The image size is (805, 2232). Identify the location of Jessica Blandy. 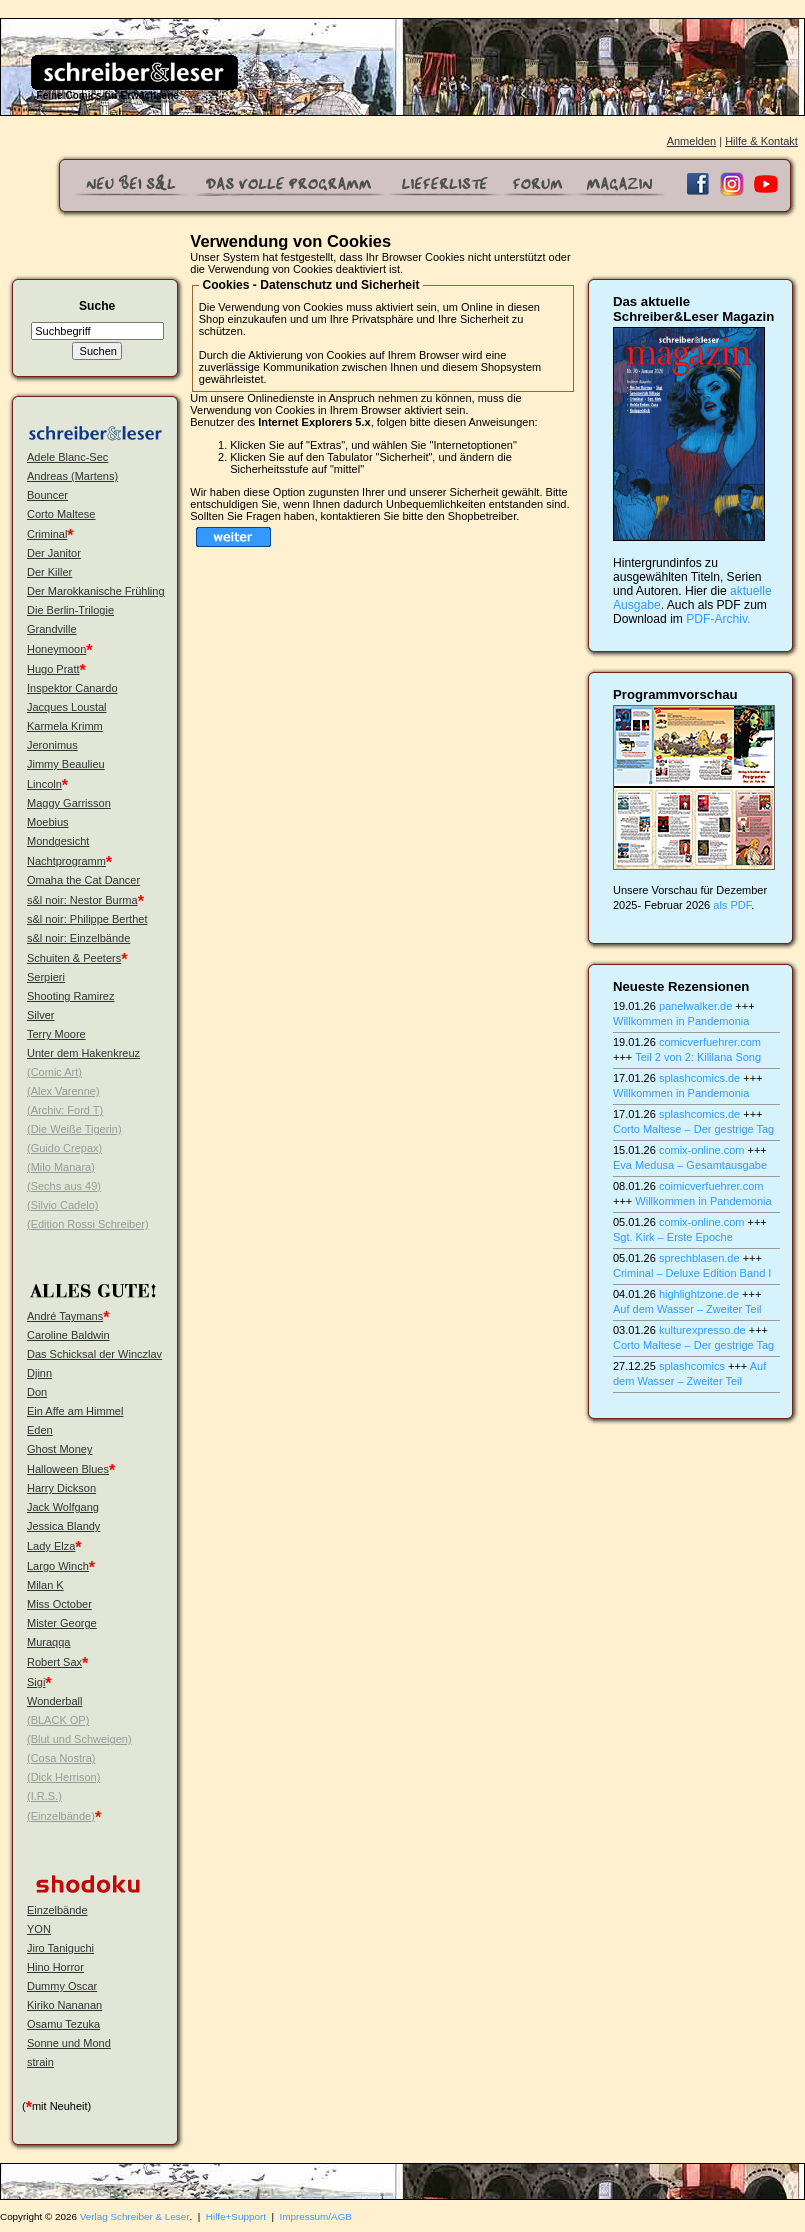
(63, 1526).